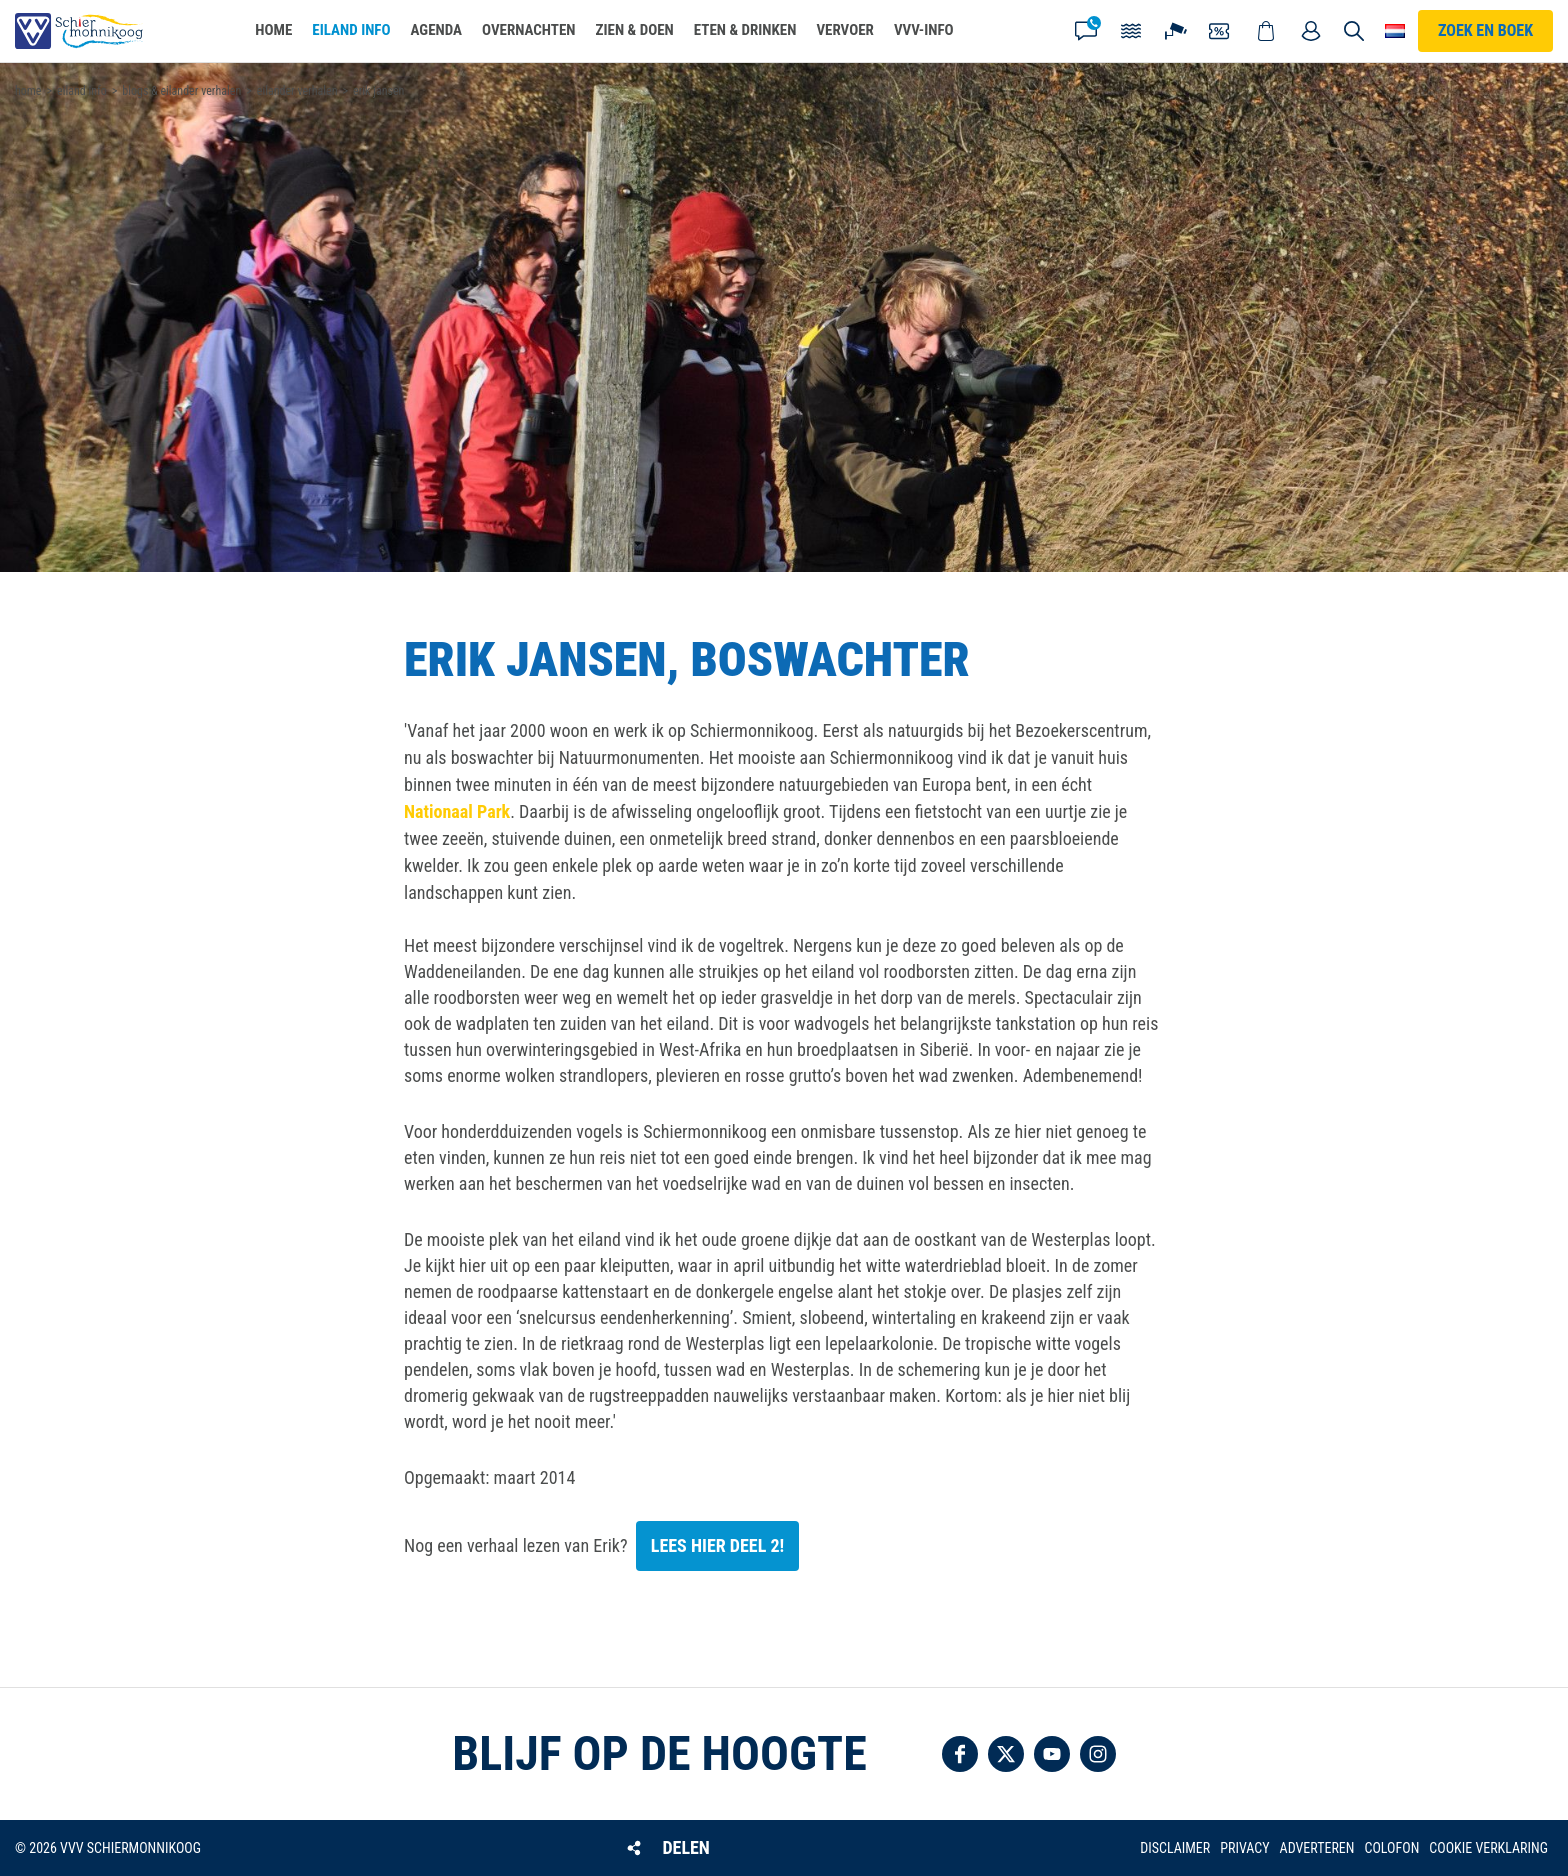 This screenshot has width=1568, height=1876. What do you see at coordinates (1006, 1754) in the screenshot?
I see `Volg ons op Twitter` at bounding box center [1006, 1754].